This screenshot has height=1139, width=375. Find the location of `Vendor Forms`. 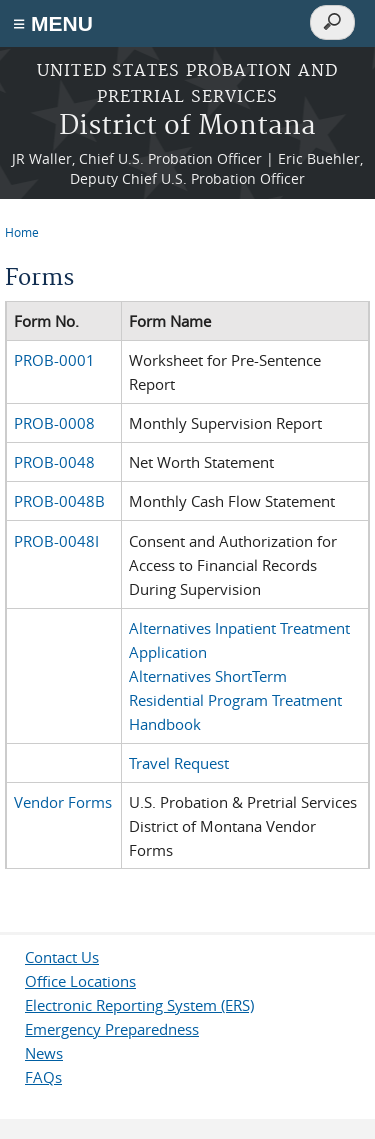

Vendor Forms is located at coordinates (63, 802).